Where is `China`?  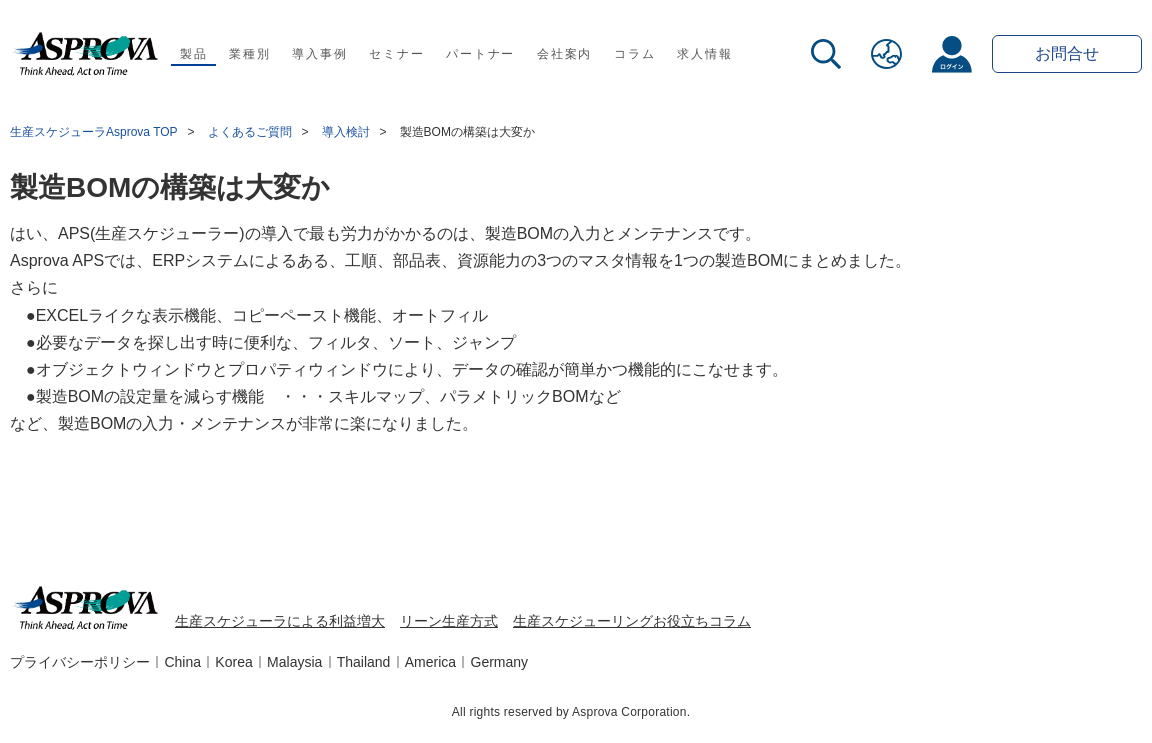 China is located at coordinates (182, 662).